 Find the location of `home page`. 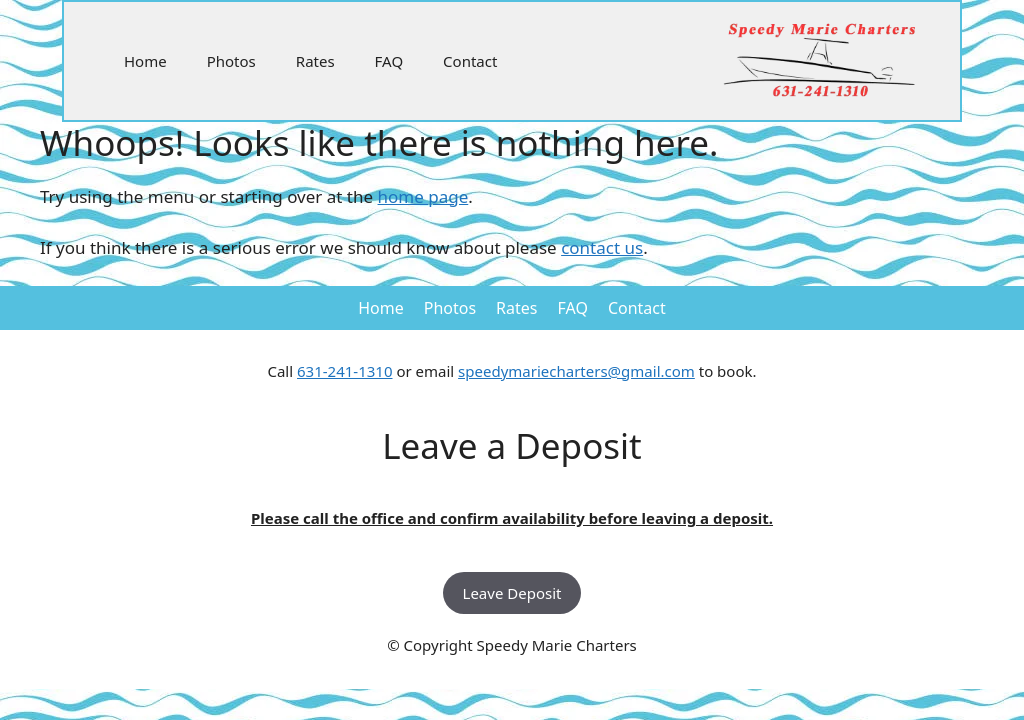

home page is located at coordinates (423, 196).